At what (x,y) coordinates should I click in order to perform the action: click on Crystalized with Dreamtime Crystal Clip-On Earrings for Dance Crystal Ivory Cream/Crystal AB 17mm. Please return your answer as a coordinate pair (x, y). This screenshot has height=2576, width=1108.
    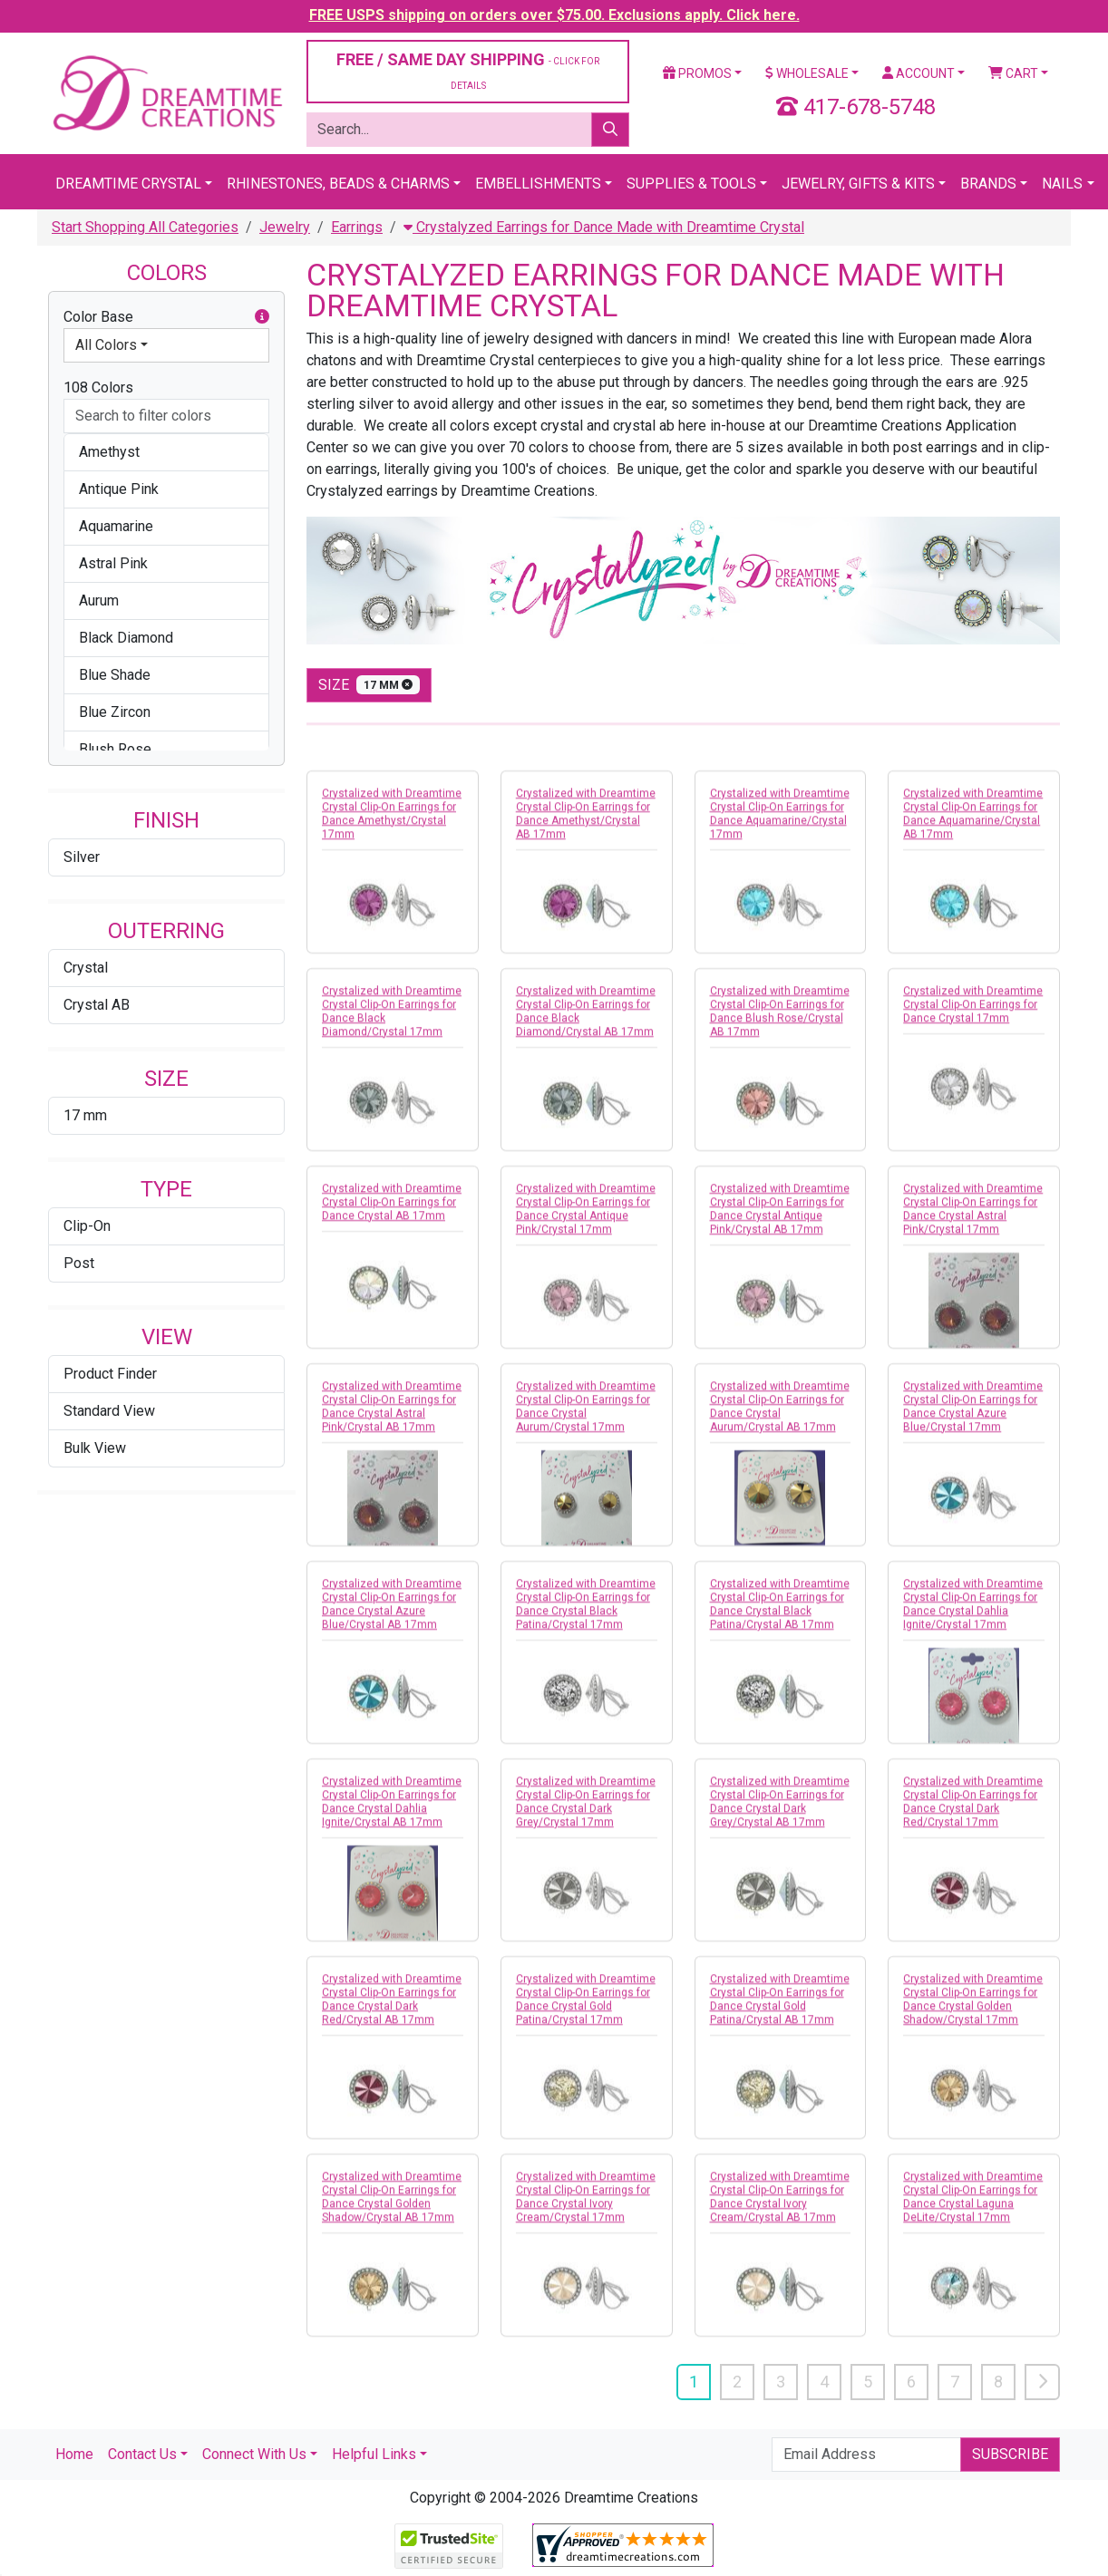
    Looking at the image, I should click on (780, 2208).